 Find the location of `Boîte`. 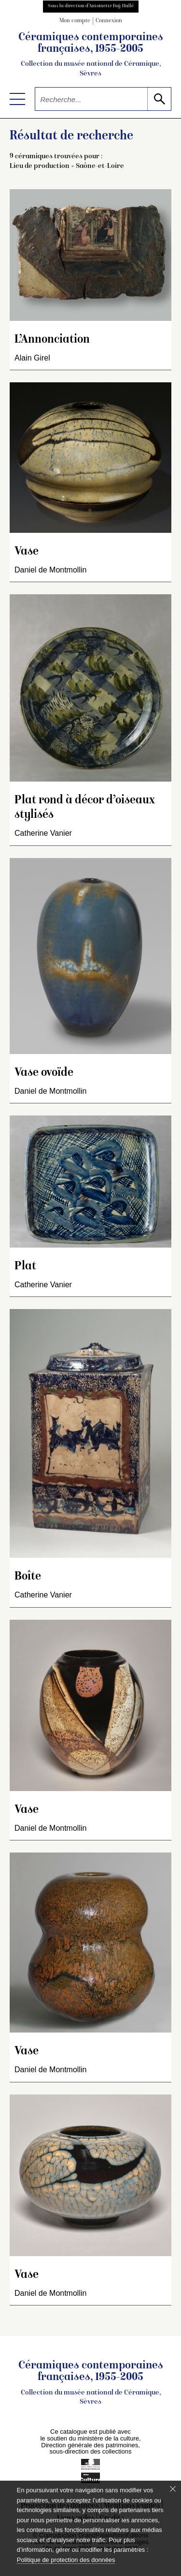

Boîte is located at coordinates (27, 1577).